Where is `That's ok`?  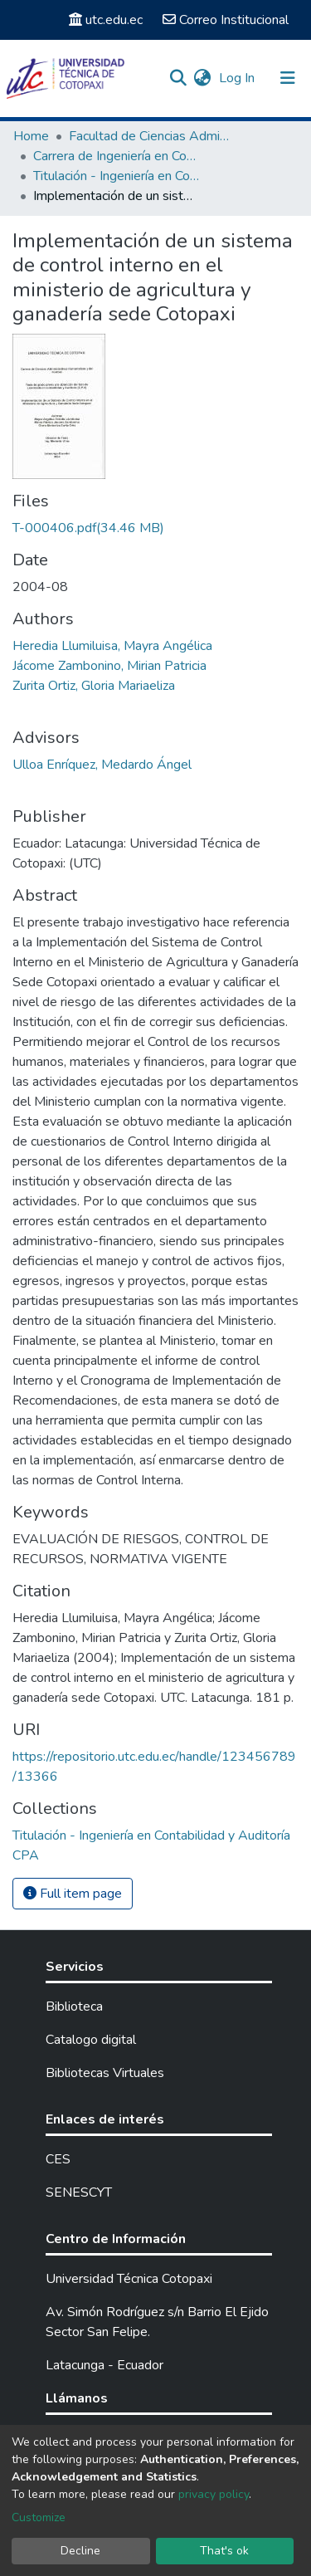 That's ok is located at coordinates (224, 2551).